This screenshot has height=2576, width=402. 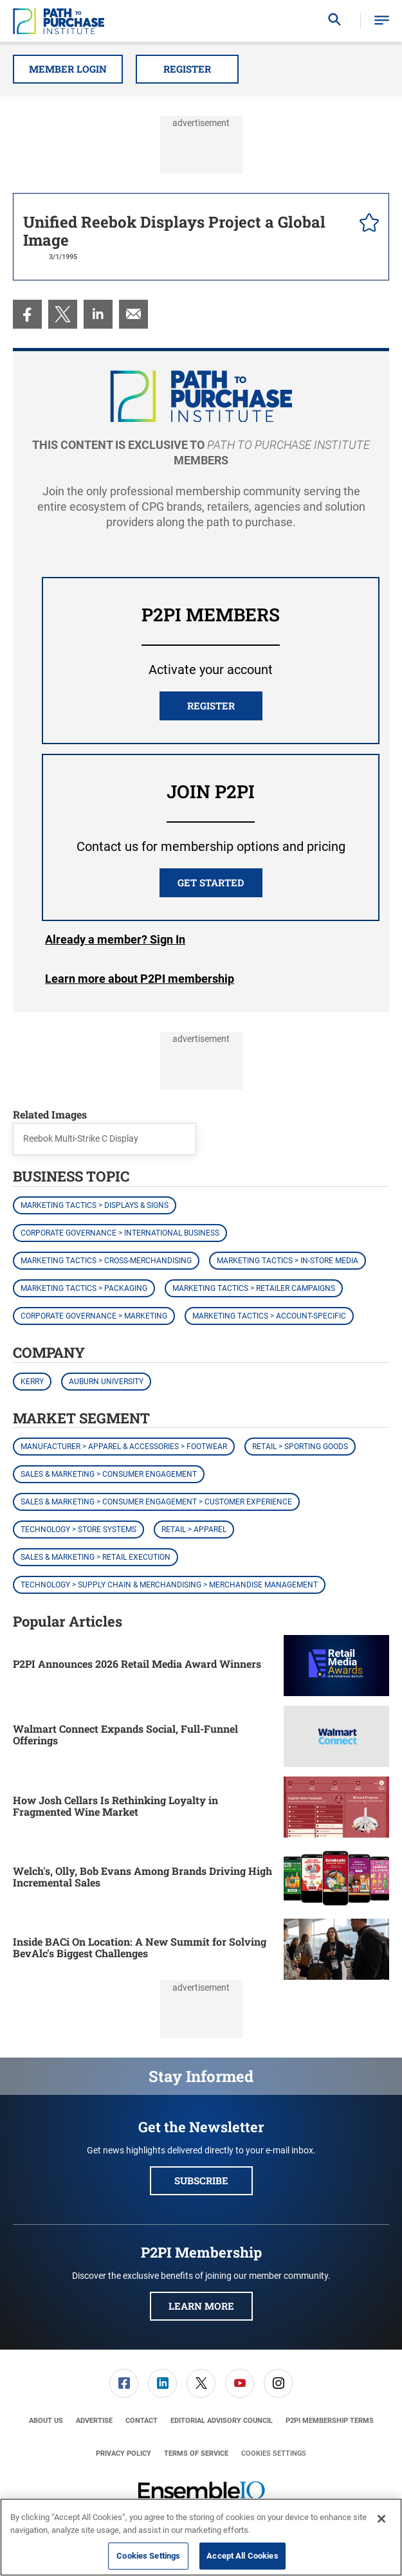 What do you see at coordinates (336, 1807) in the screenshot?
I see `[How Josh Cellars Is Rethinking Loyalty in Fragmented Wine Market]` at bounding box center [336, 1807].